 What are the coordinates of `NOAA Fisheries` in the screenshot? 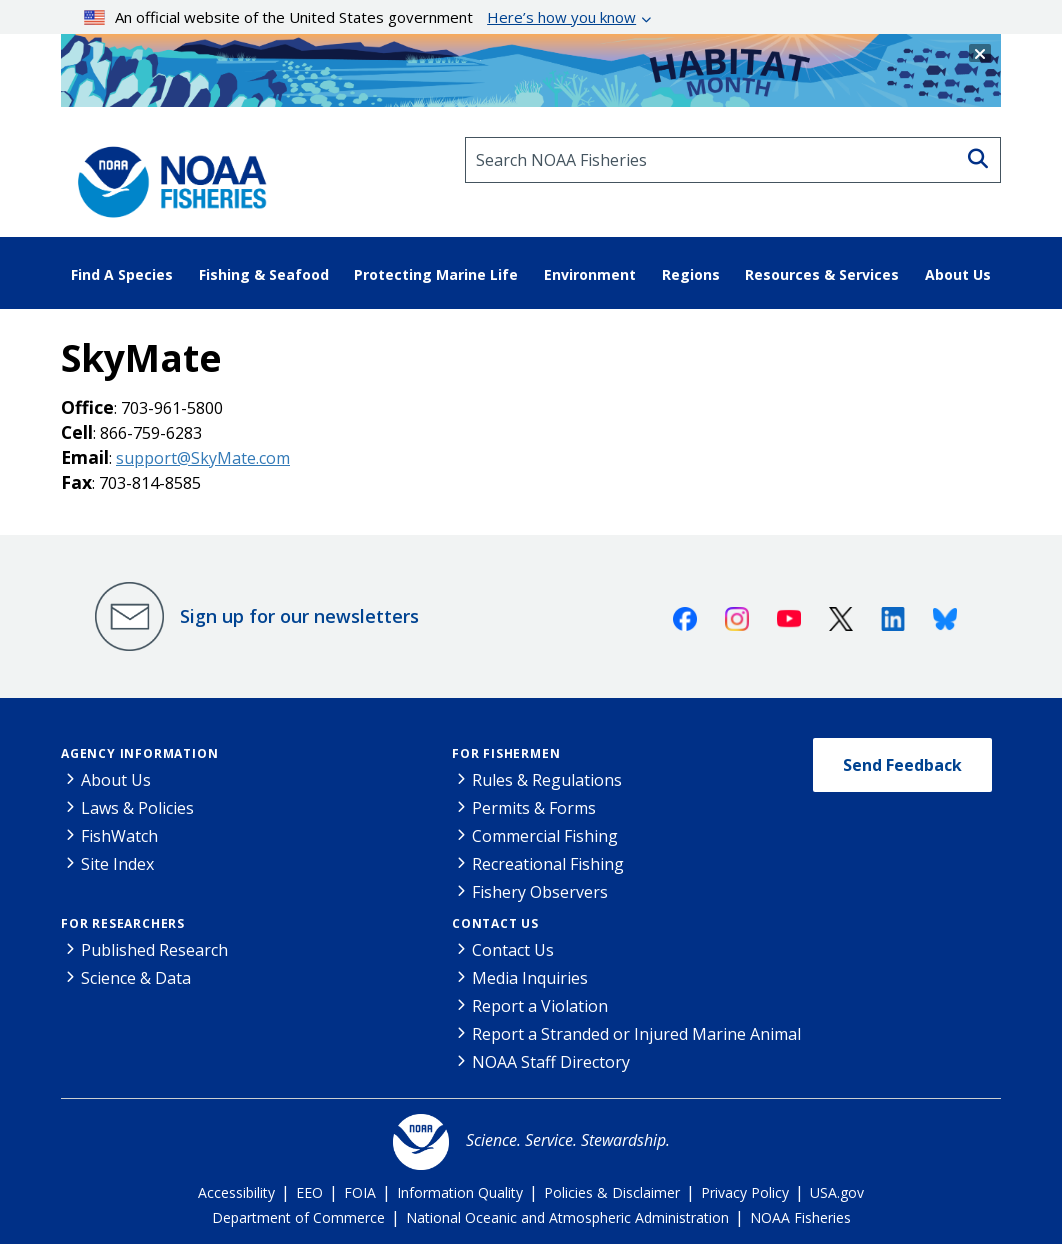 It's located at (800, 1217).